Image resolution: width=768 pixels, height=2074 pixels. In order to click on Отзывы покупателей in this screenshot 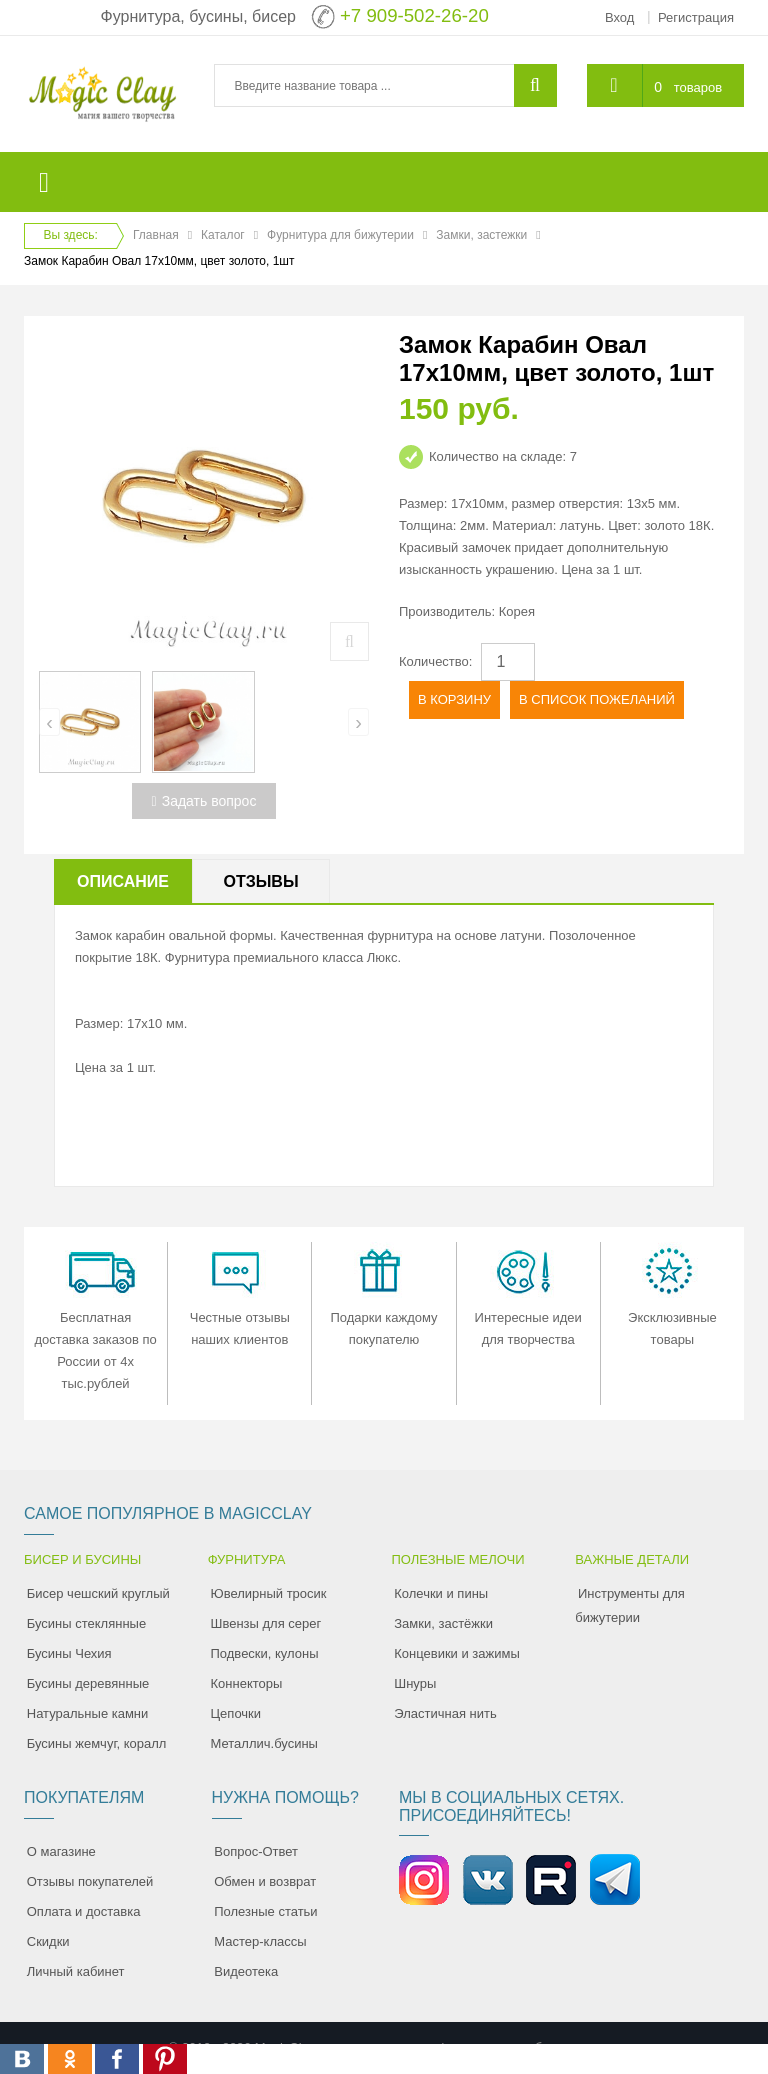, I will do `click(90, 1881)`.